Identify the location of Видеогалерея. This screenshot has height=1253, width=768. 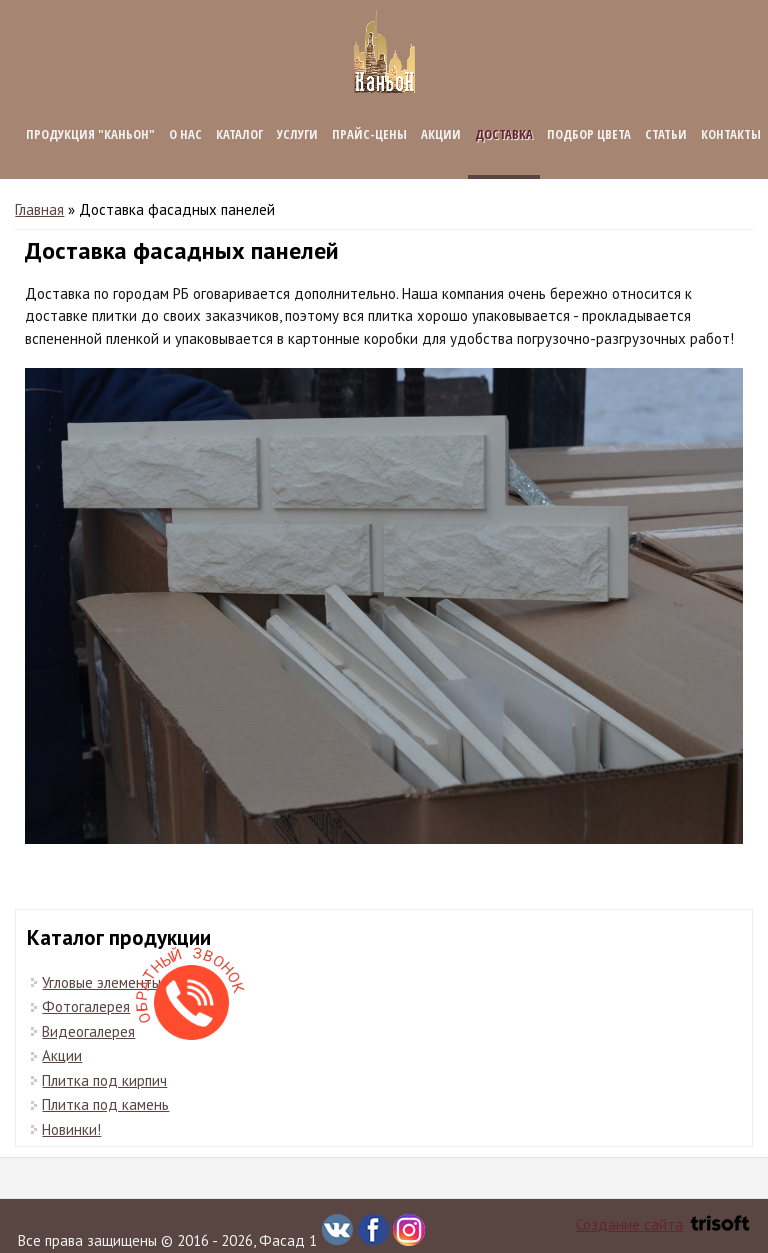
(88, 1031).